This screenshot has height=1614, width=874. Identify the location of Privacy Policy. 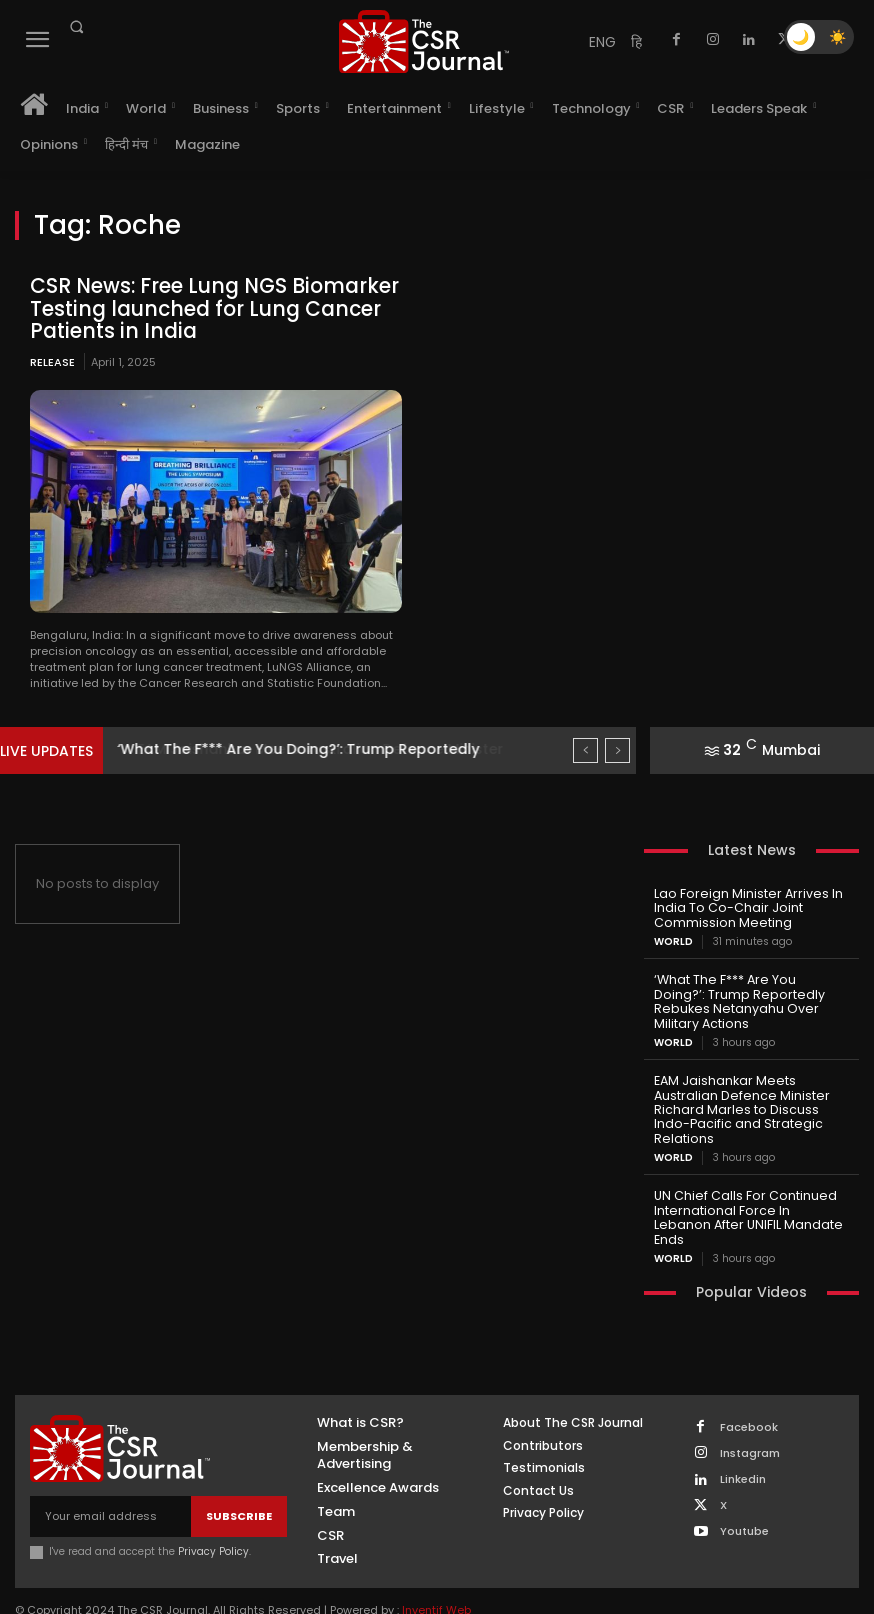
(213, 1512).